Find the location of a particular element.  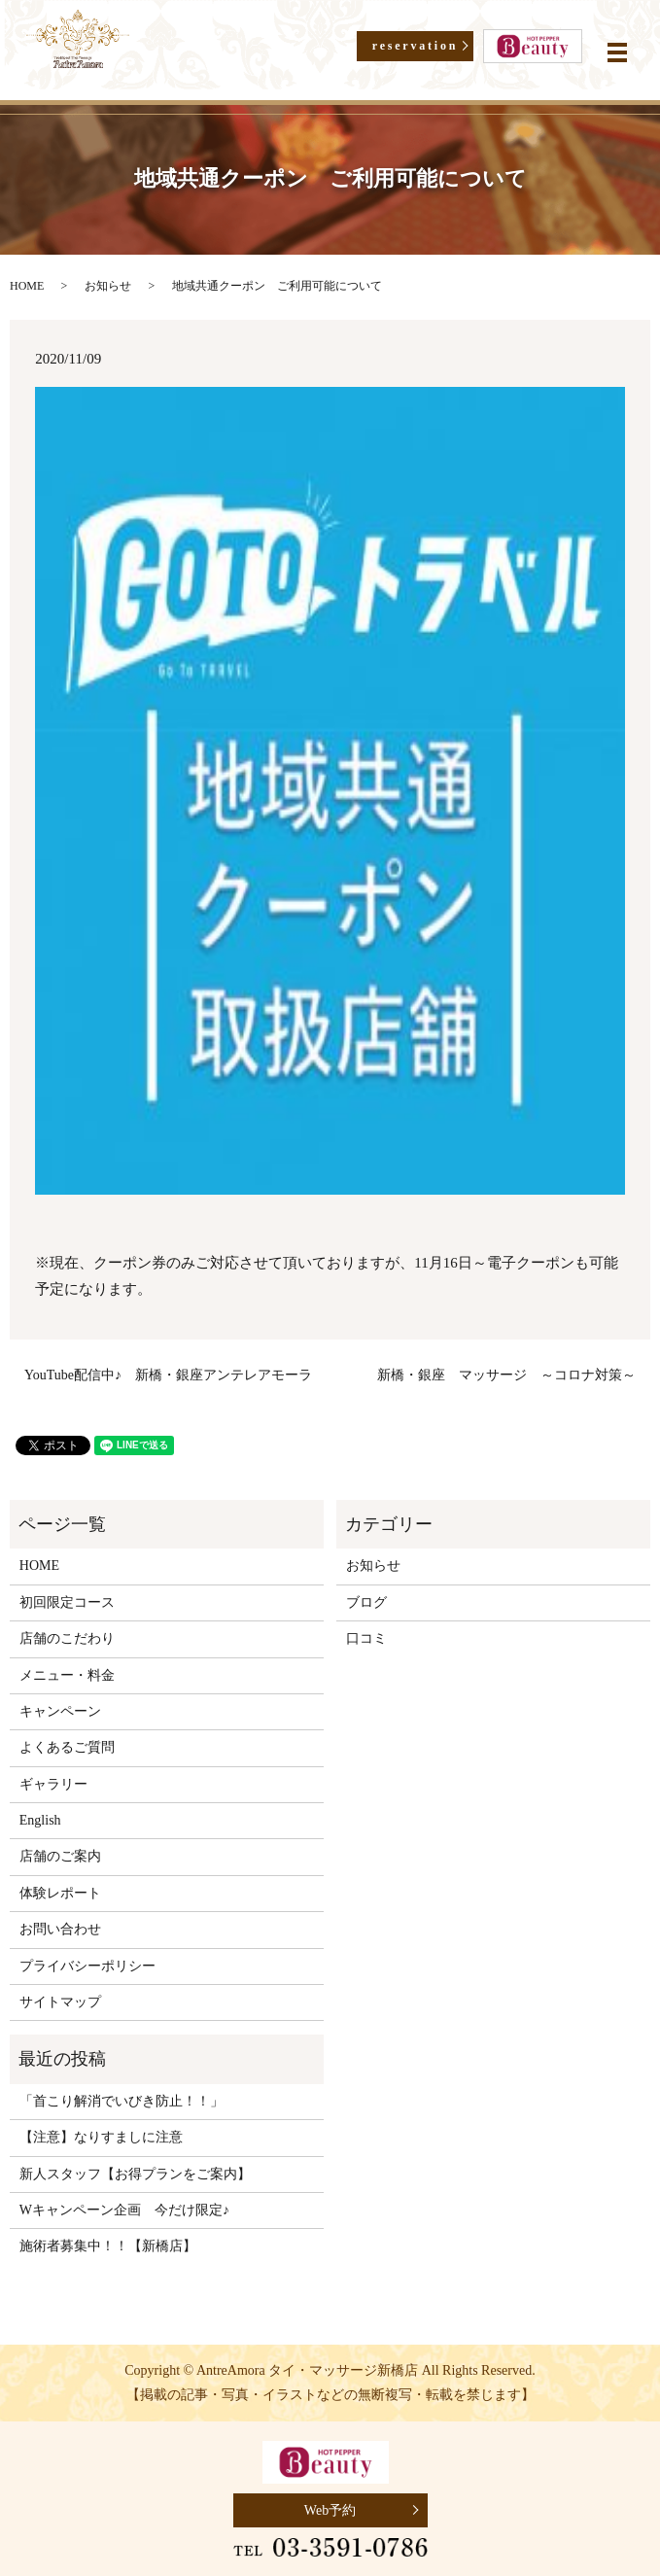

HOME is located at coordinates (27, 286).